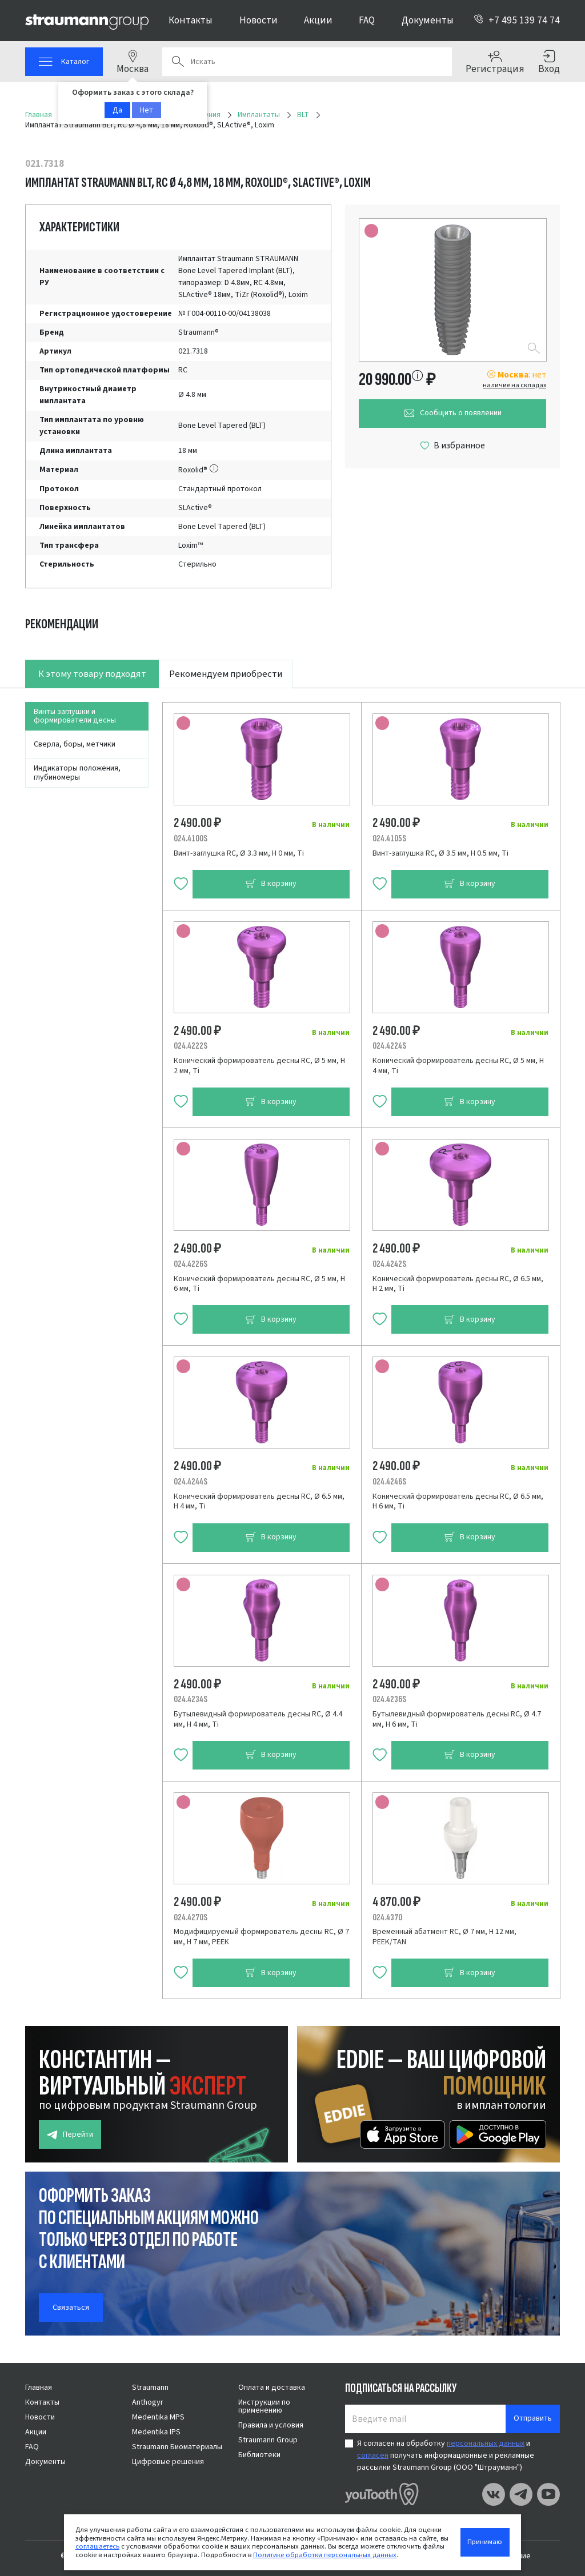 This screenshot has height=2576, width=585. Describe the element at coordinates (190, 1046) in the screenshot. I see `024.4222S` at that location.